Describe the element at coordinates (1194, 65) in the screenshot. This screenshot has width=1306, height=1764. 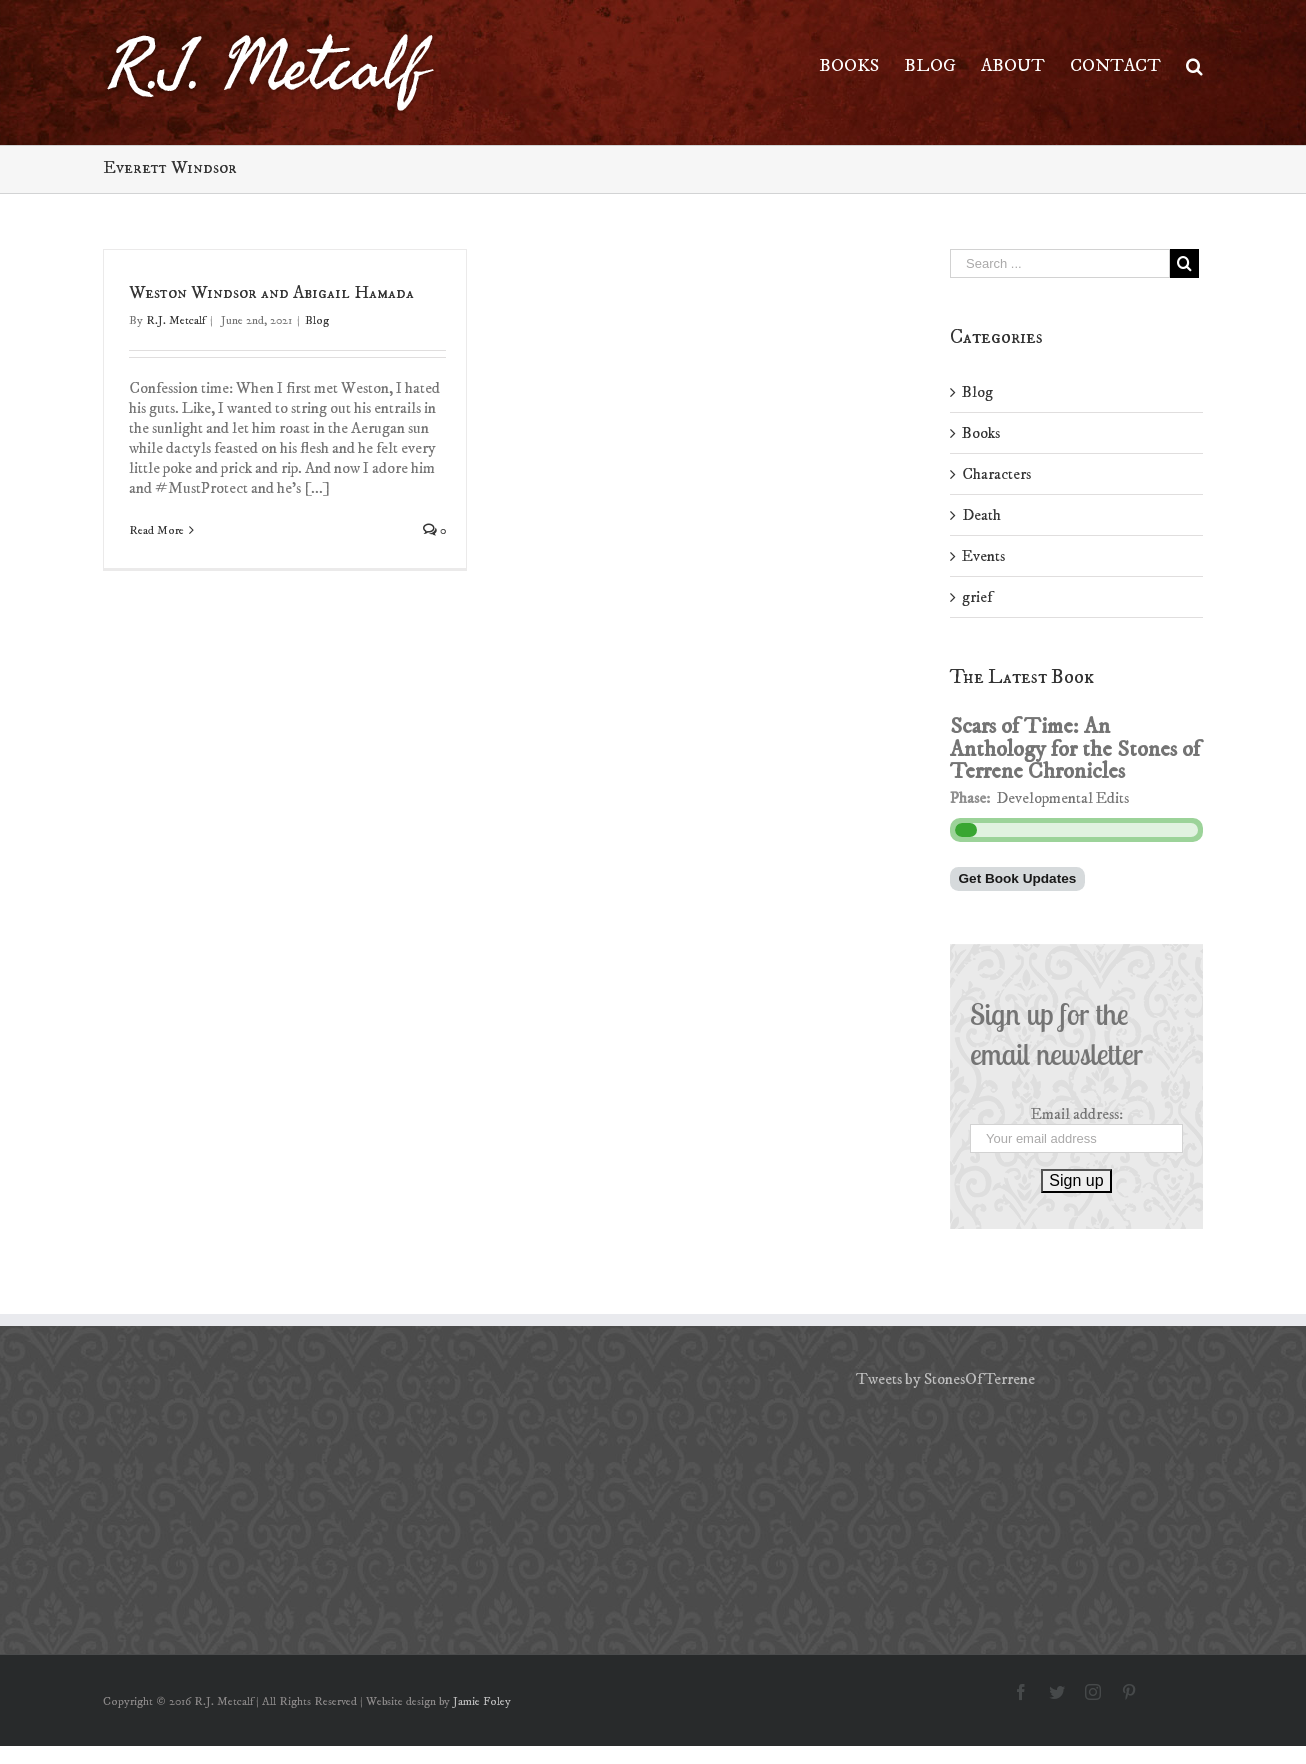
I see `[Search]` at that location.